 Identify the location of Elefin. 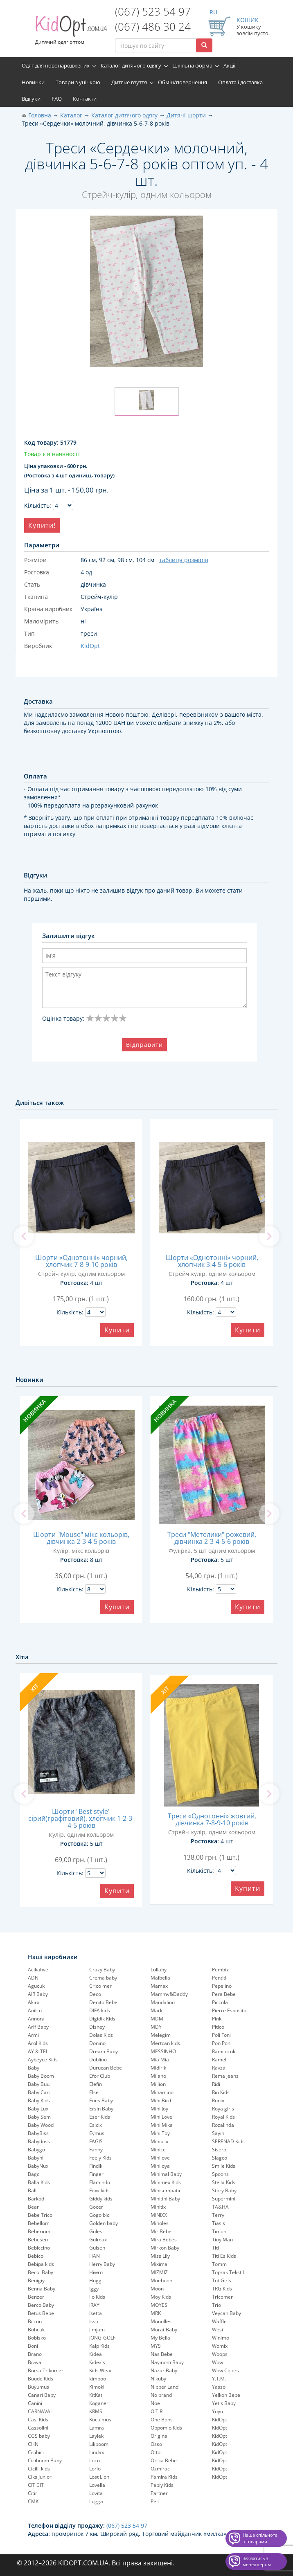
(95, 2084).